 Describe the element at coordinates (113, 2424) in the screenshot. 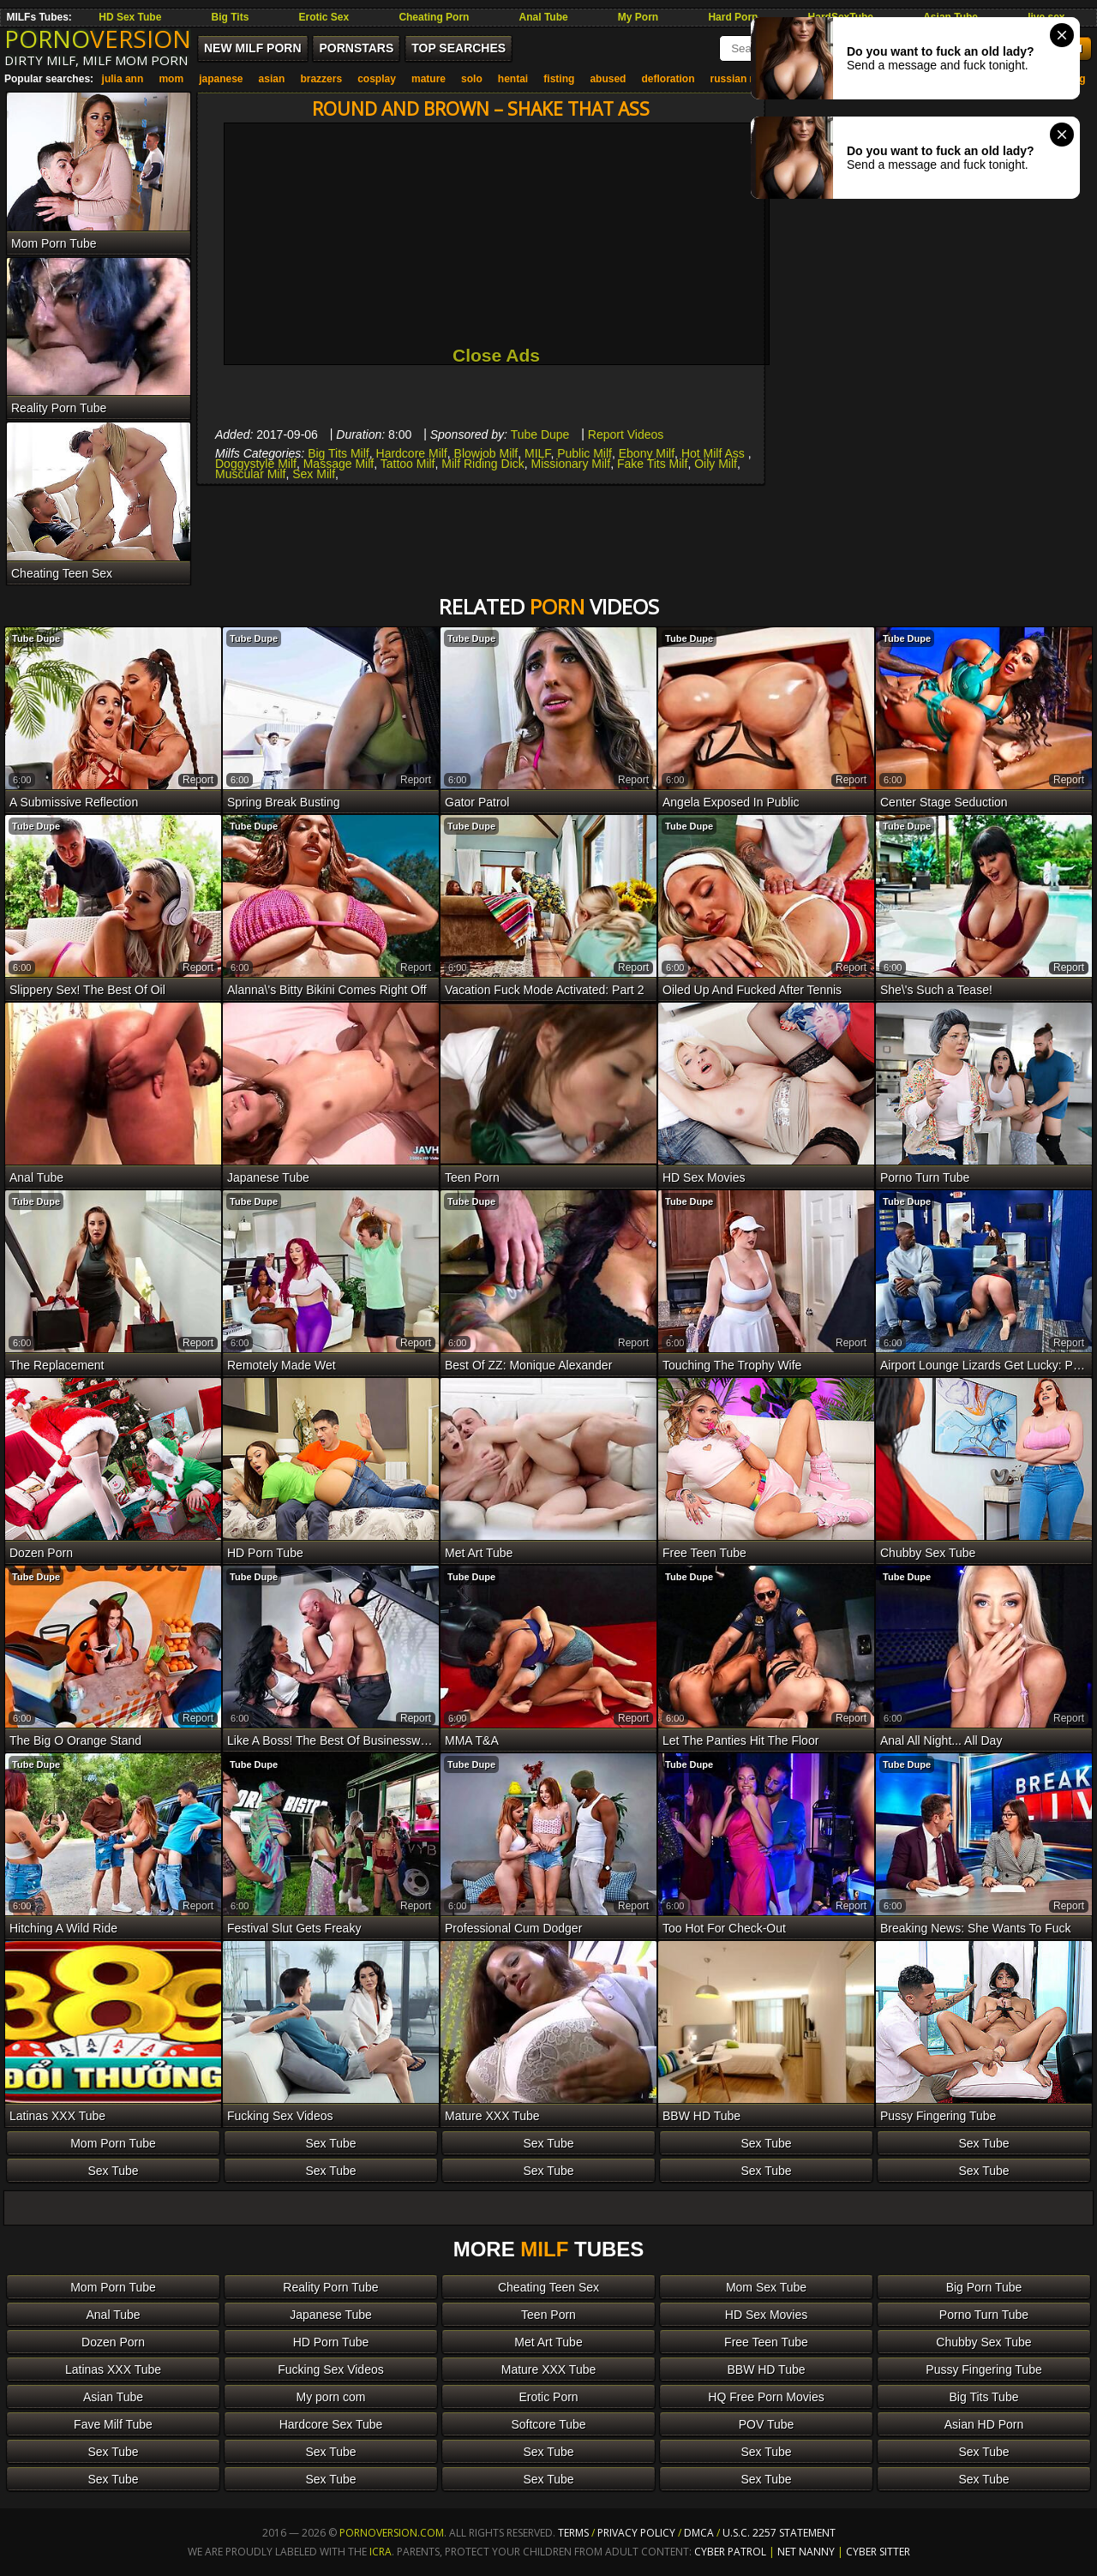

I see `Fave Milf Tube` at that location.